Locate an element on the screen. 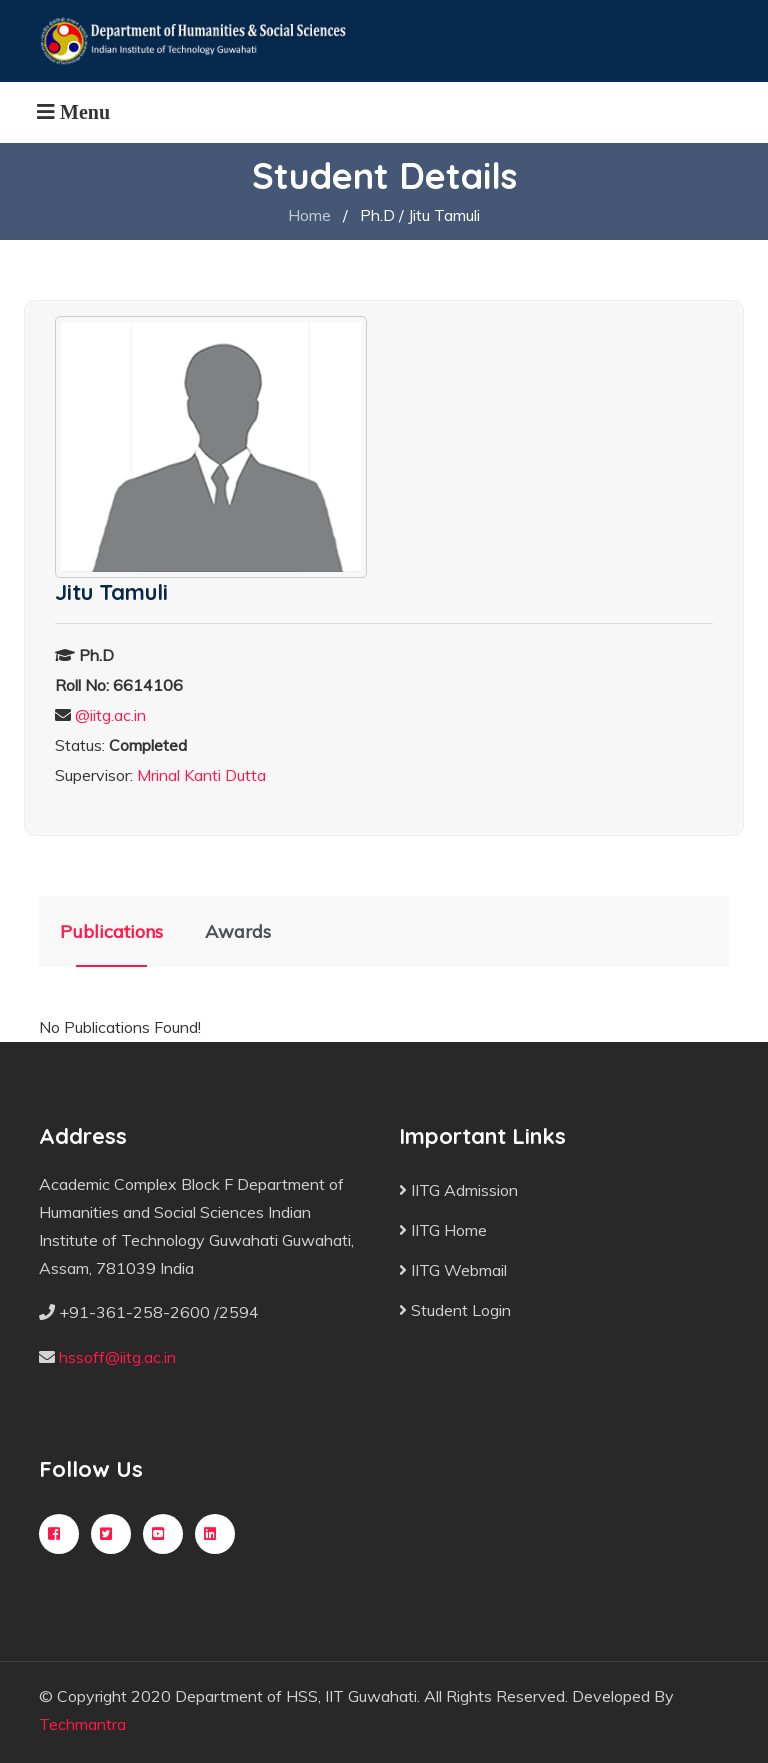  IITG Admission is located at coordinates (458, 1190).